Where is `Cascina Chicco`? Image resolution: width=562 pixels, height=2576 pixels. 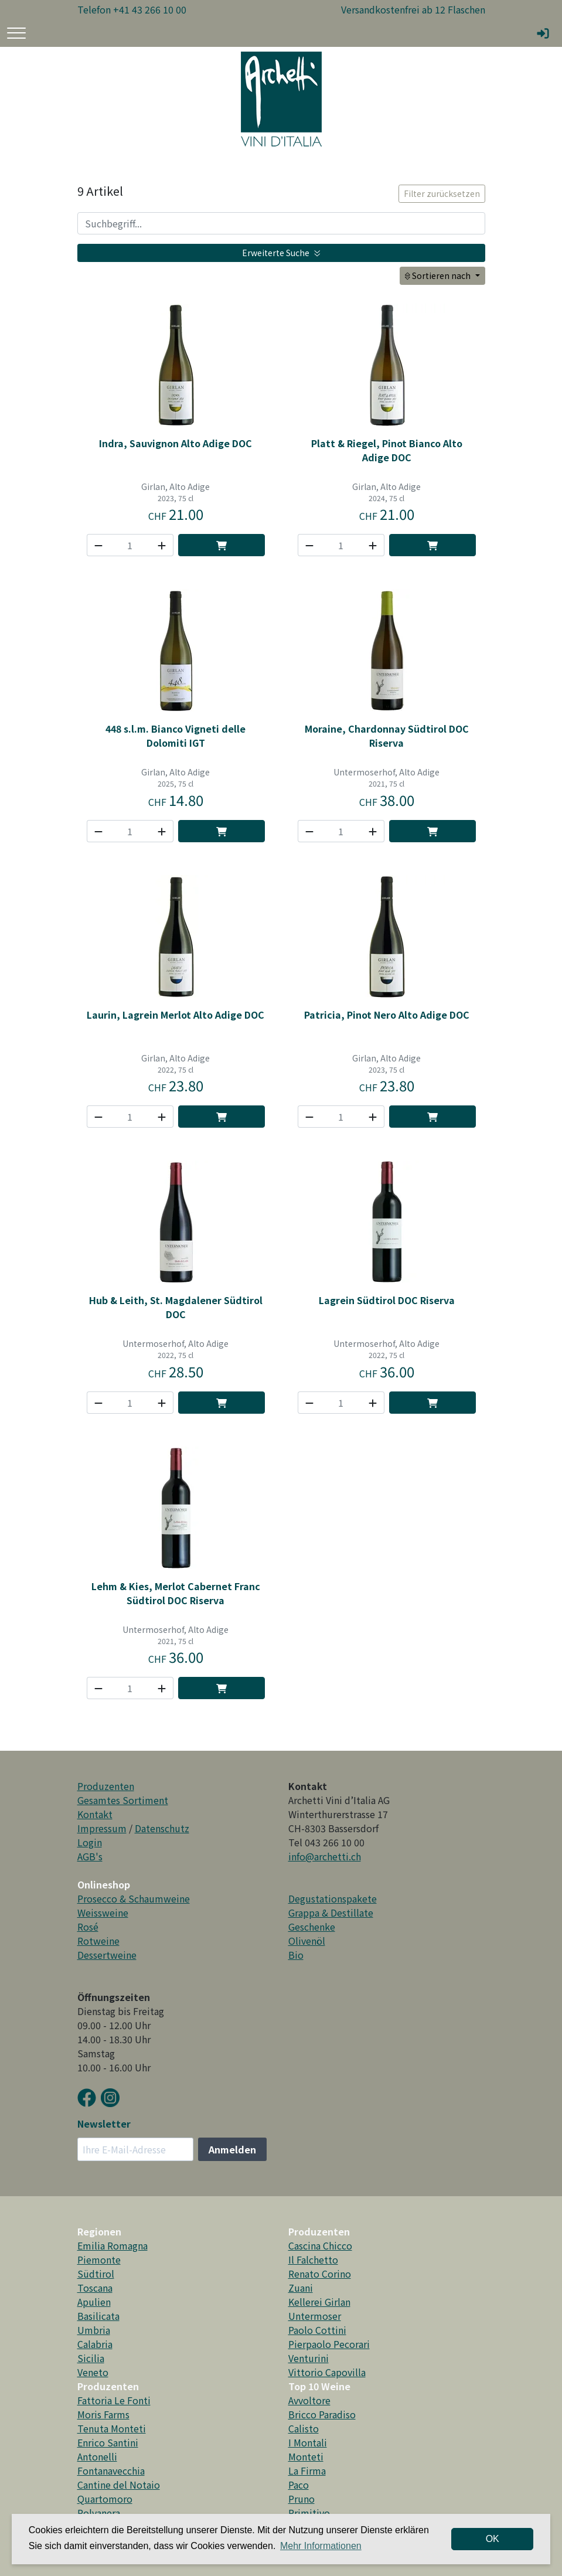
Cascina Chicco is located at coordinates (320, 2245).